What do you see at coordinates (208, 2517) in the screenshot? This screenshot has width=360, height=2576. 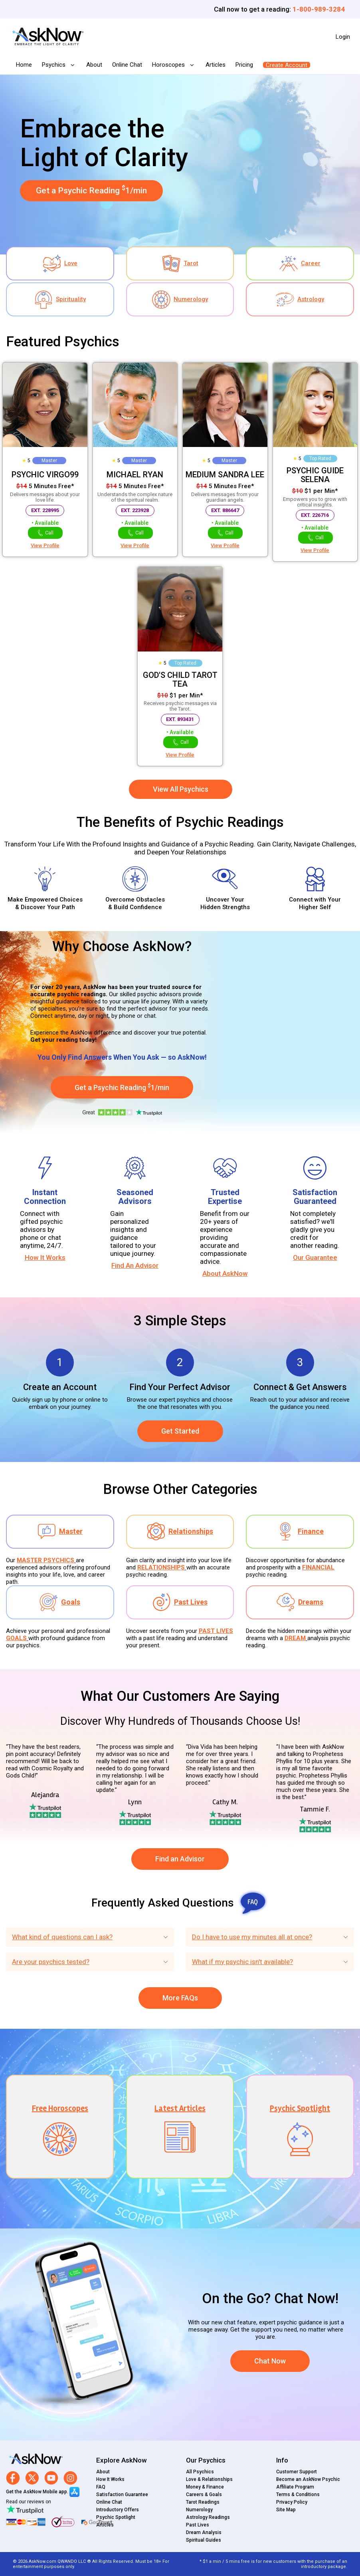 I see `Astrology Readings` at bounding box center [208, 2517].